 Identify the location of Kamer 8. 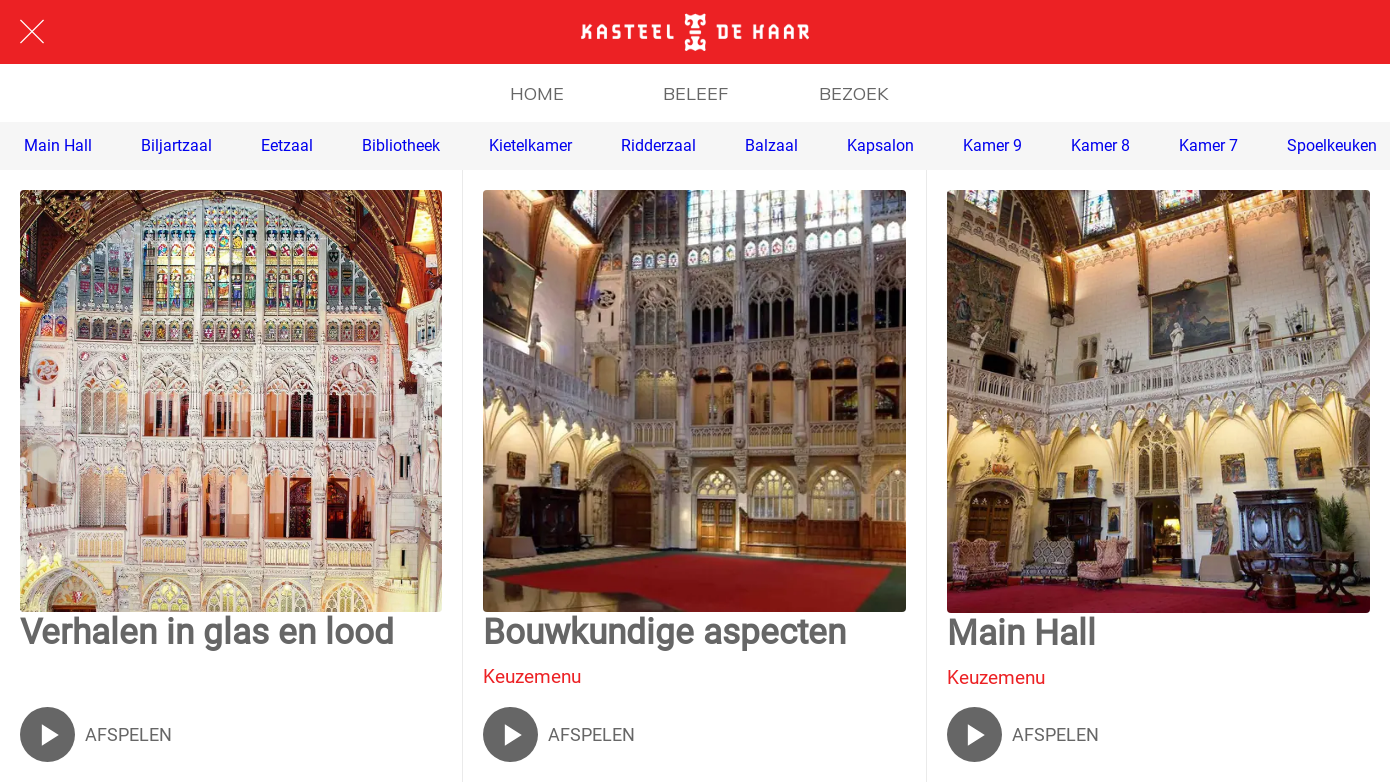
(1100, 145).